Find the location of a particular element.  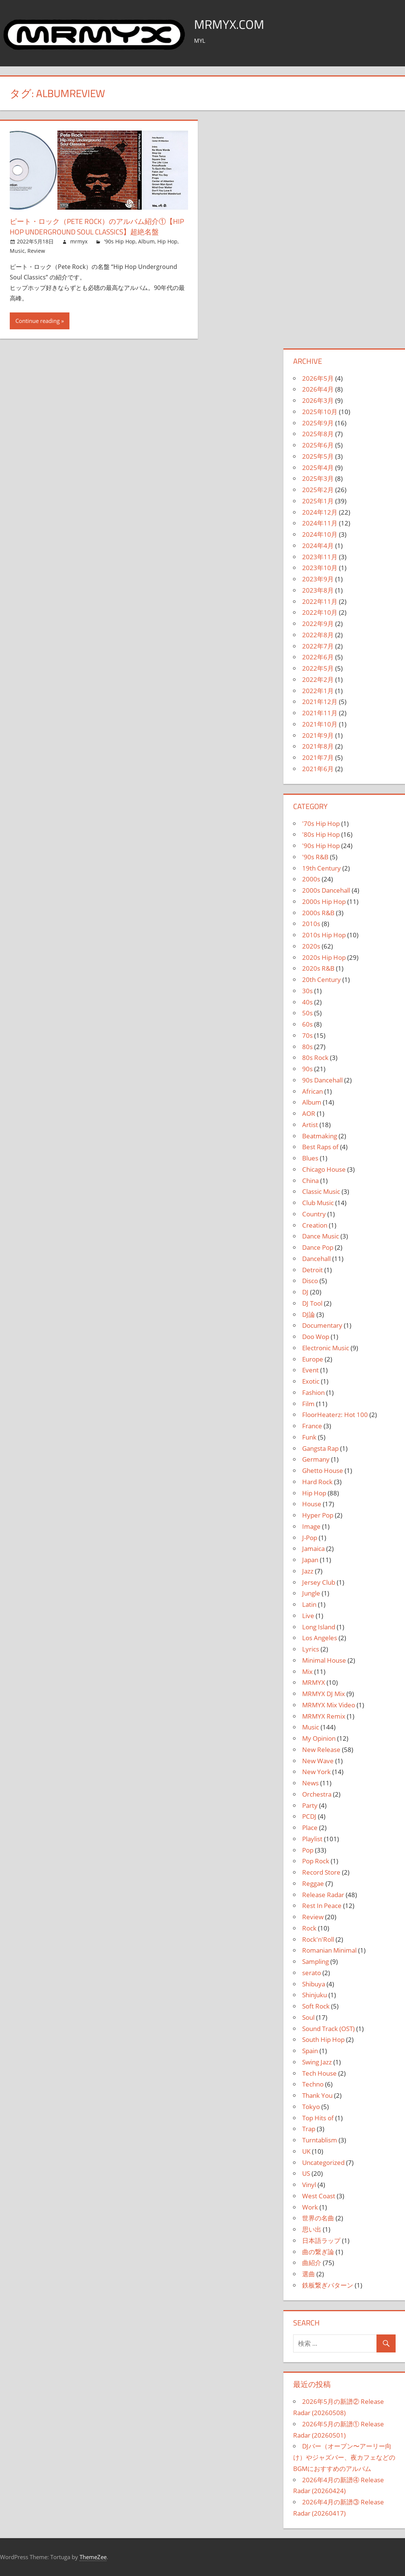

PCDJ is located at coordinates (309, 1816).